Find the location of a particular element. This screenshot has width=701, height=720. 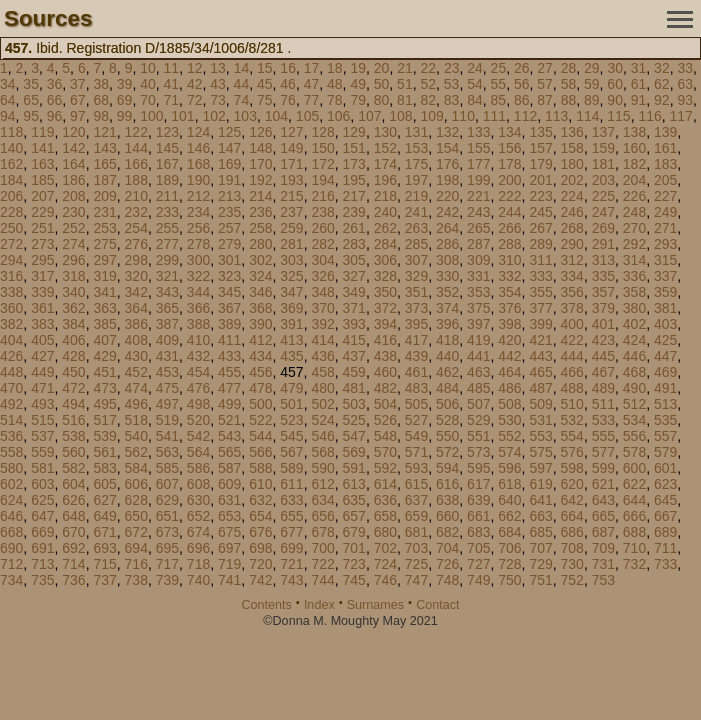

389 is located at coordinates (229, 324).